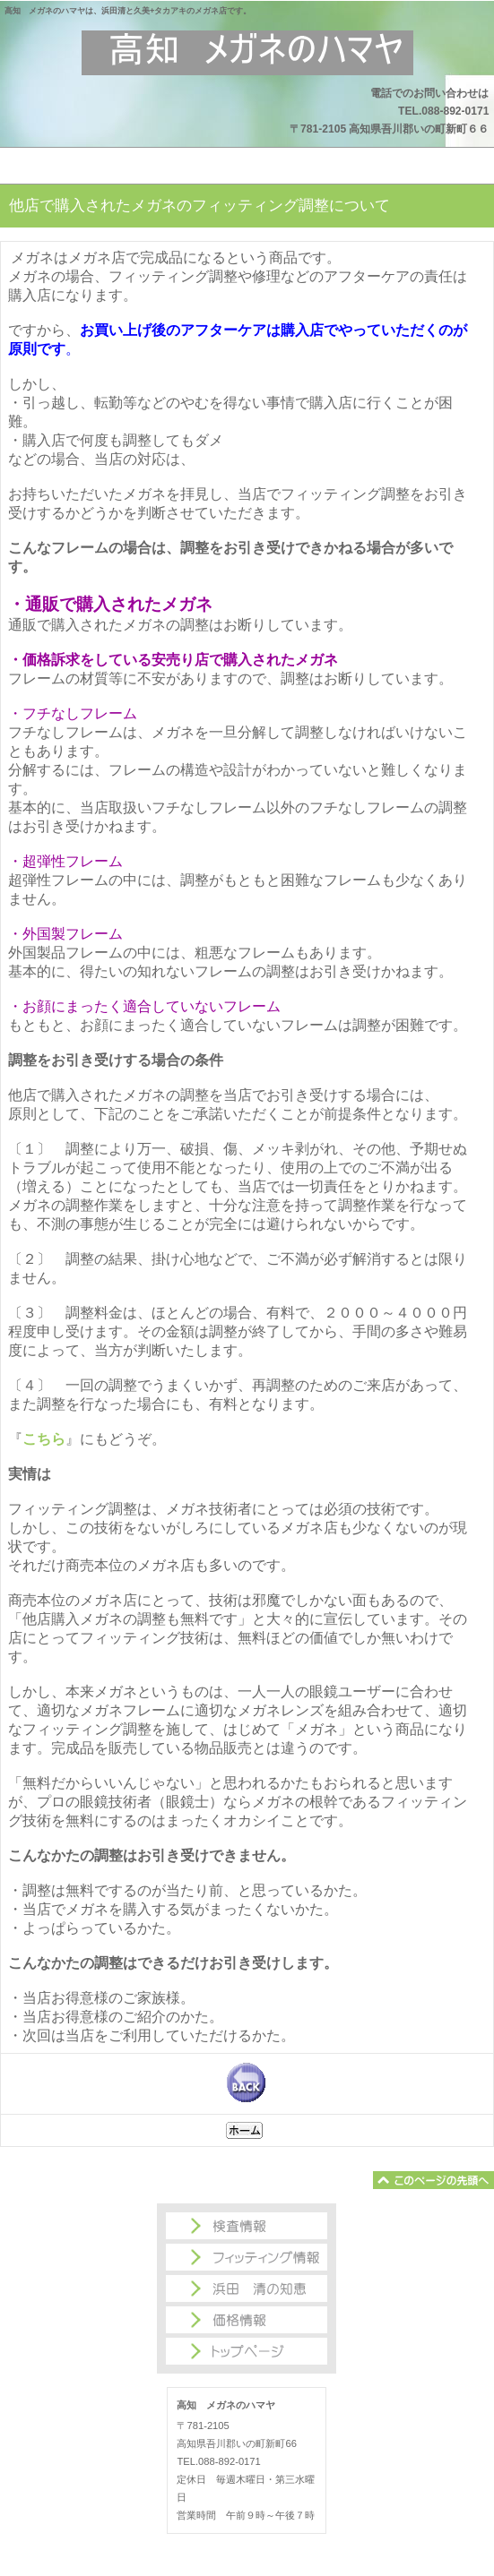 This screenshot has height=2576, width=494. I want to click on 高知 メガネのハマヤ, so click(247, 52).